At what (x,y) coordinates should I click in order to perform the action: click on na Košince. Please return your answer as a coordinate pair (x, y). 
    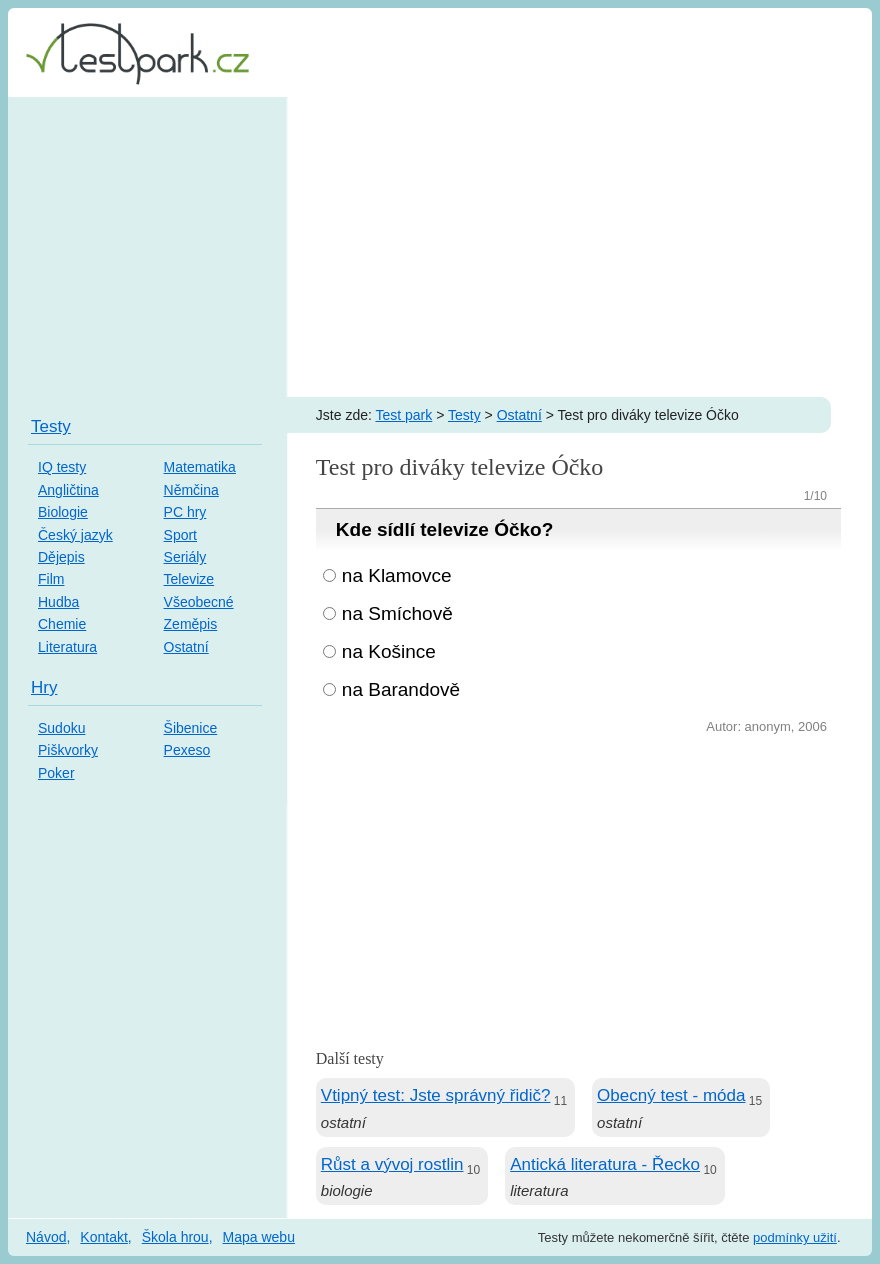
    Looking at the image, I should click on (389, 651).